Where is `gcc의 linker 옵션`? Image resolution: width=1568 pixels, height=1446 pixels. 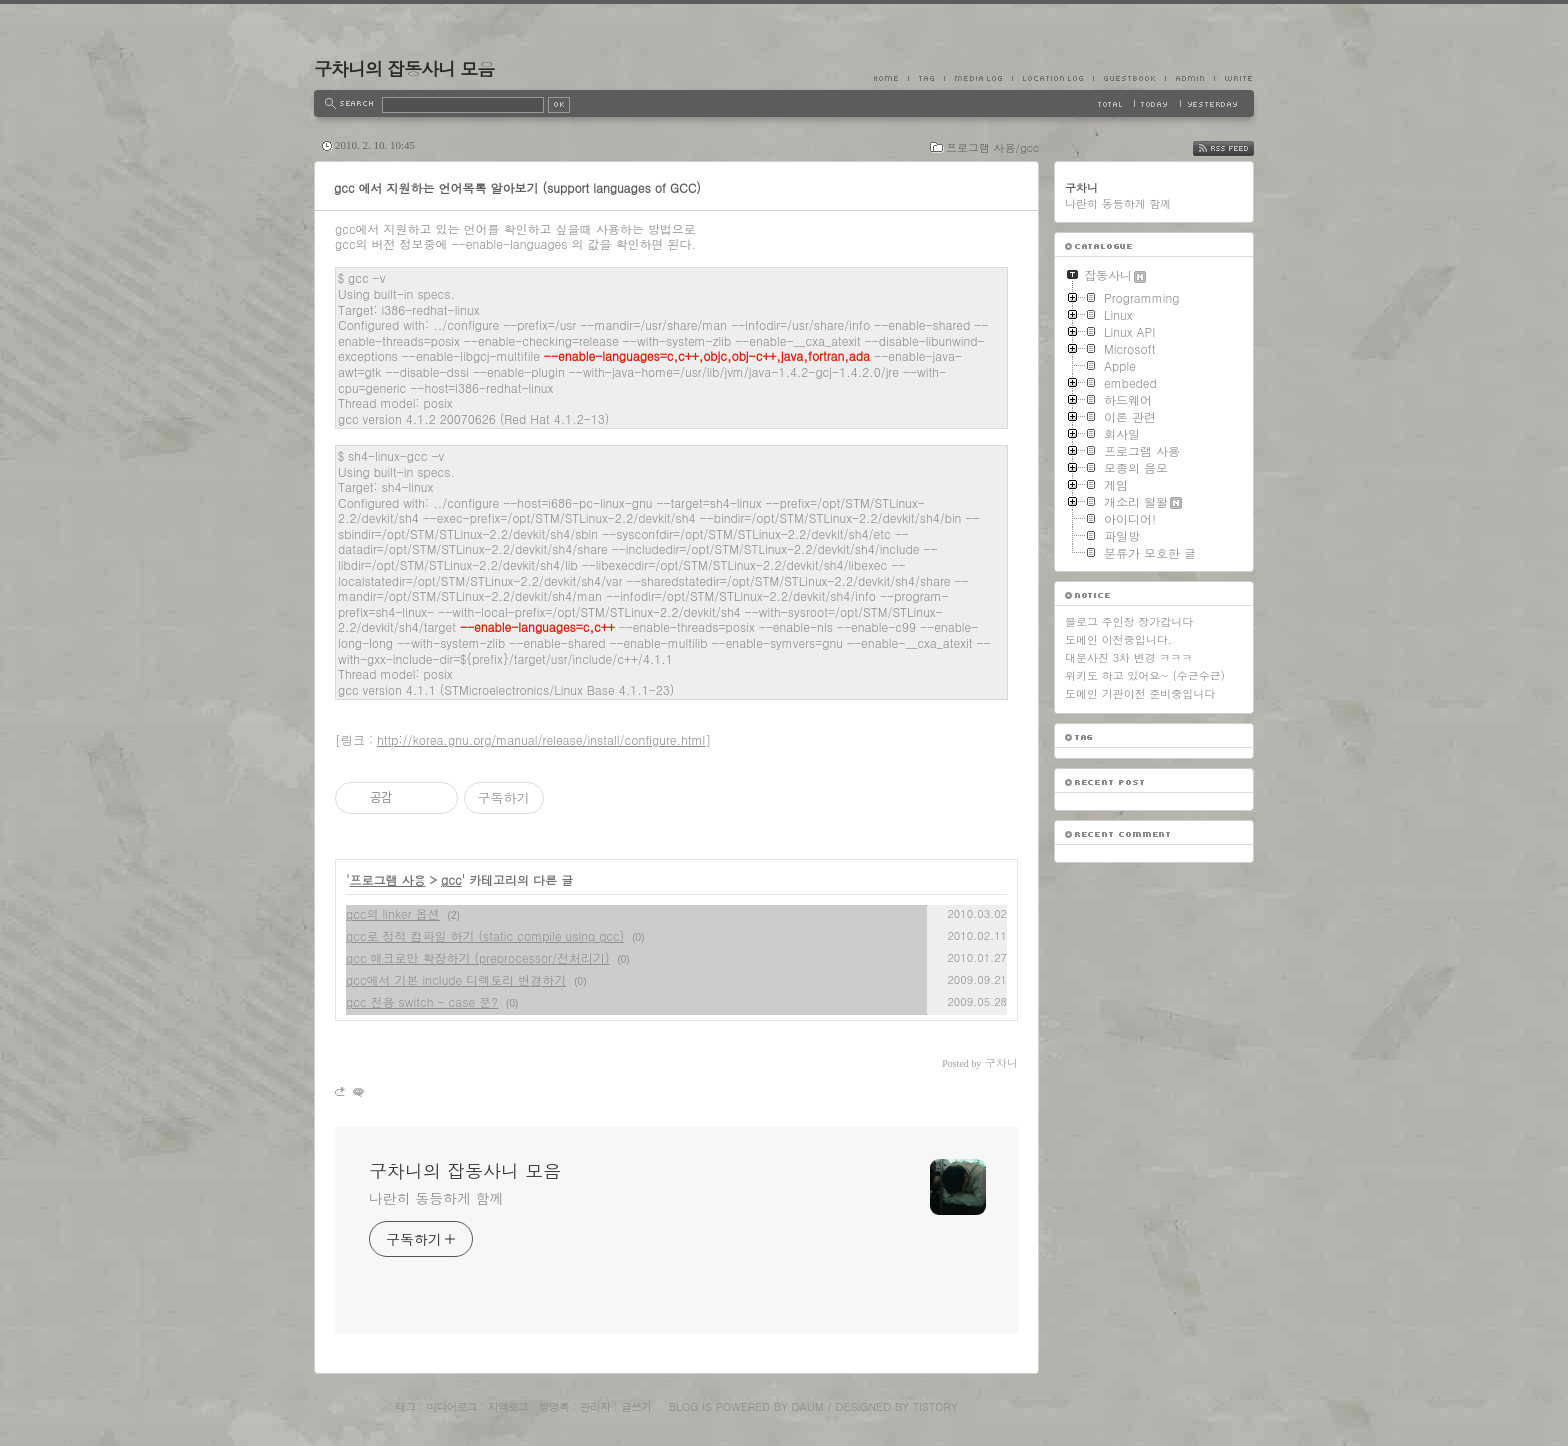
gcc의 linker 옵션 is located at coordinates (393, 913).